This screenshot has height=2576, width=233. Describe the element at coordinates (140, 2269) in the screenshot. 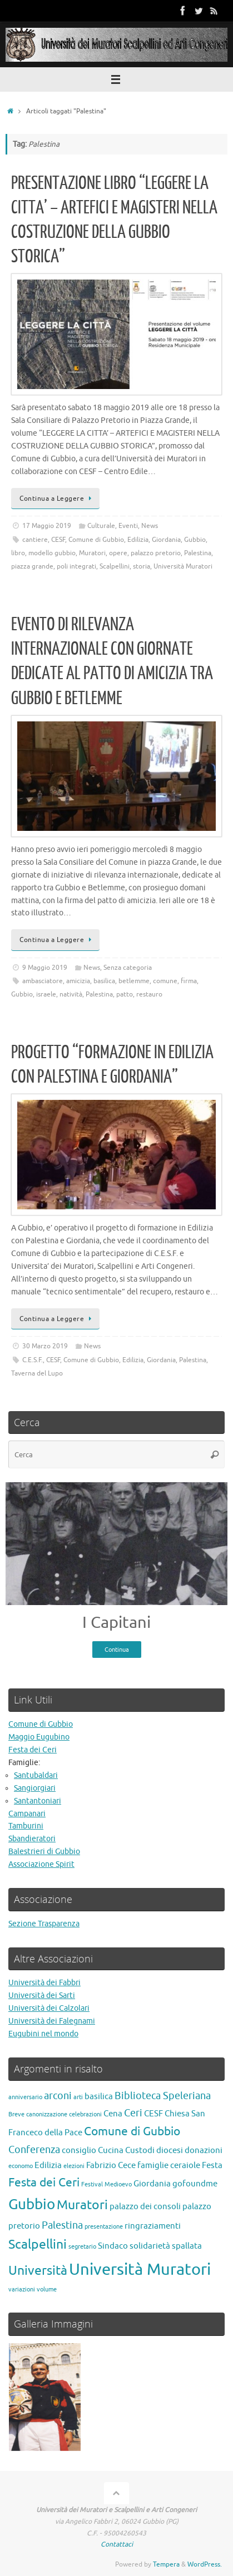

I see `Università Muratori [Università Muratori (10 elementi)]` at that location.